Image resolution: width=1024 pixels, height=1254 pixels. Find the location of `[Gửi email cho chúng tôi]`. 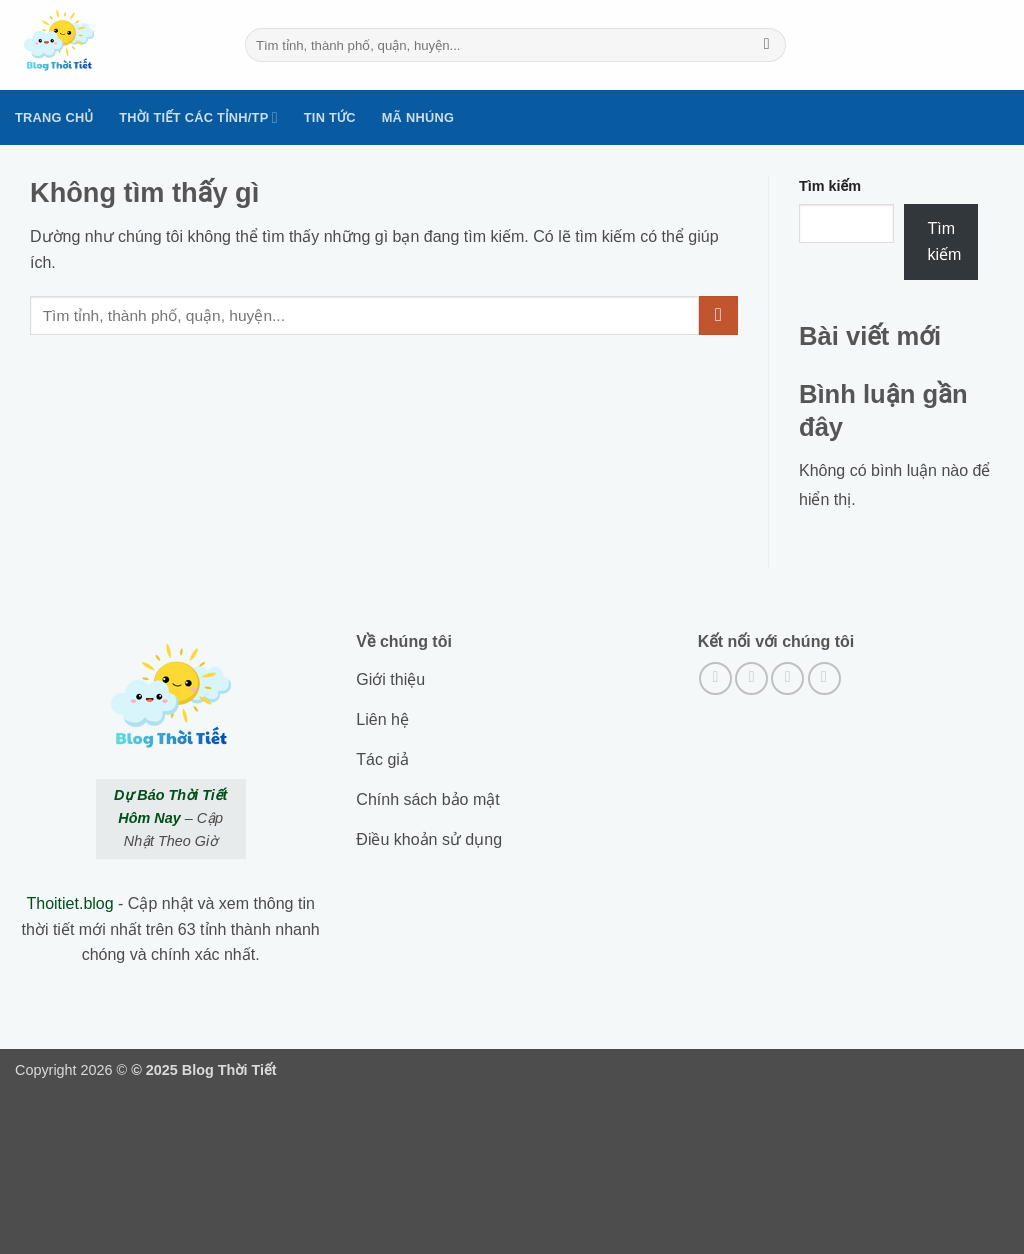

[Gửi email cho chúng tôi] is located at coordinates (824, 678).